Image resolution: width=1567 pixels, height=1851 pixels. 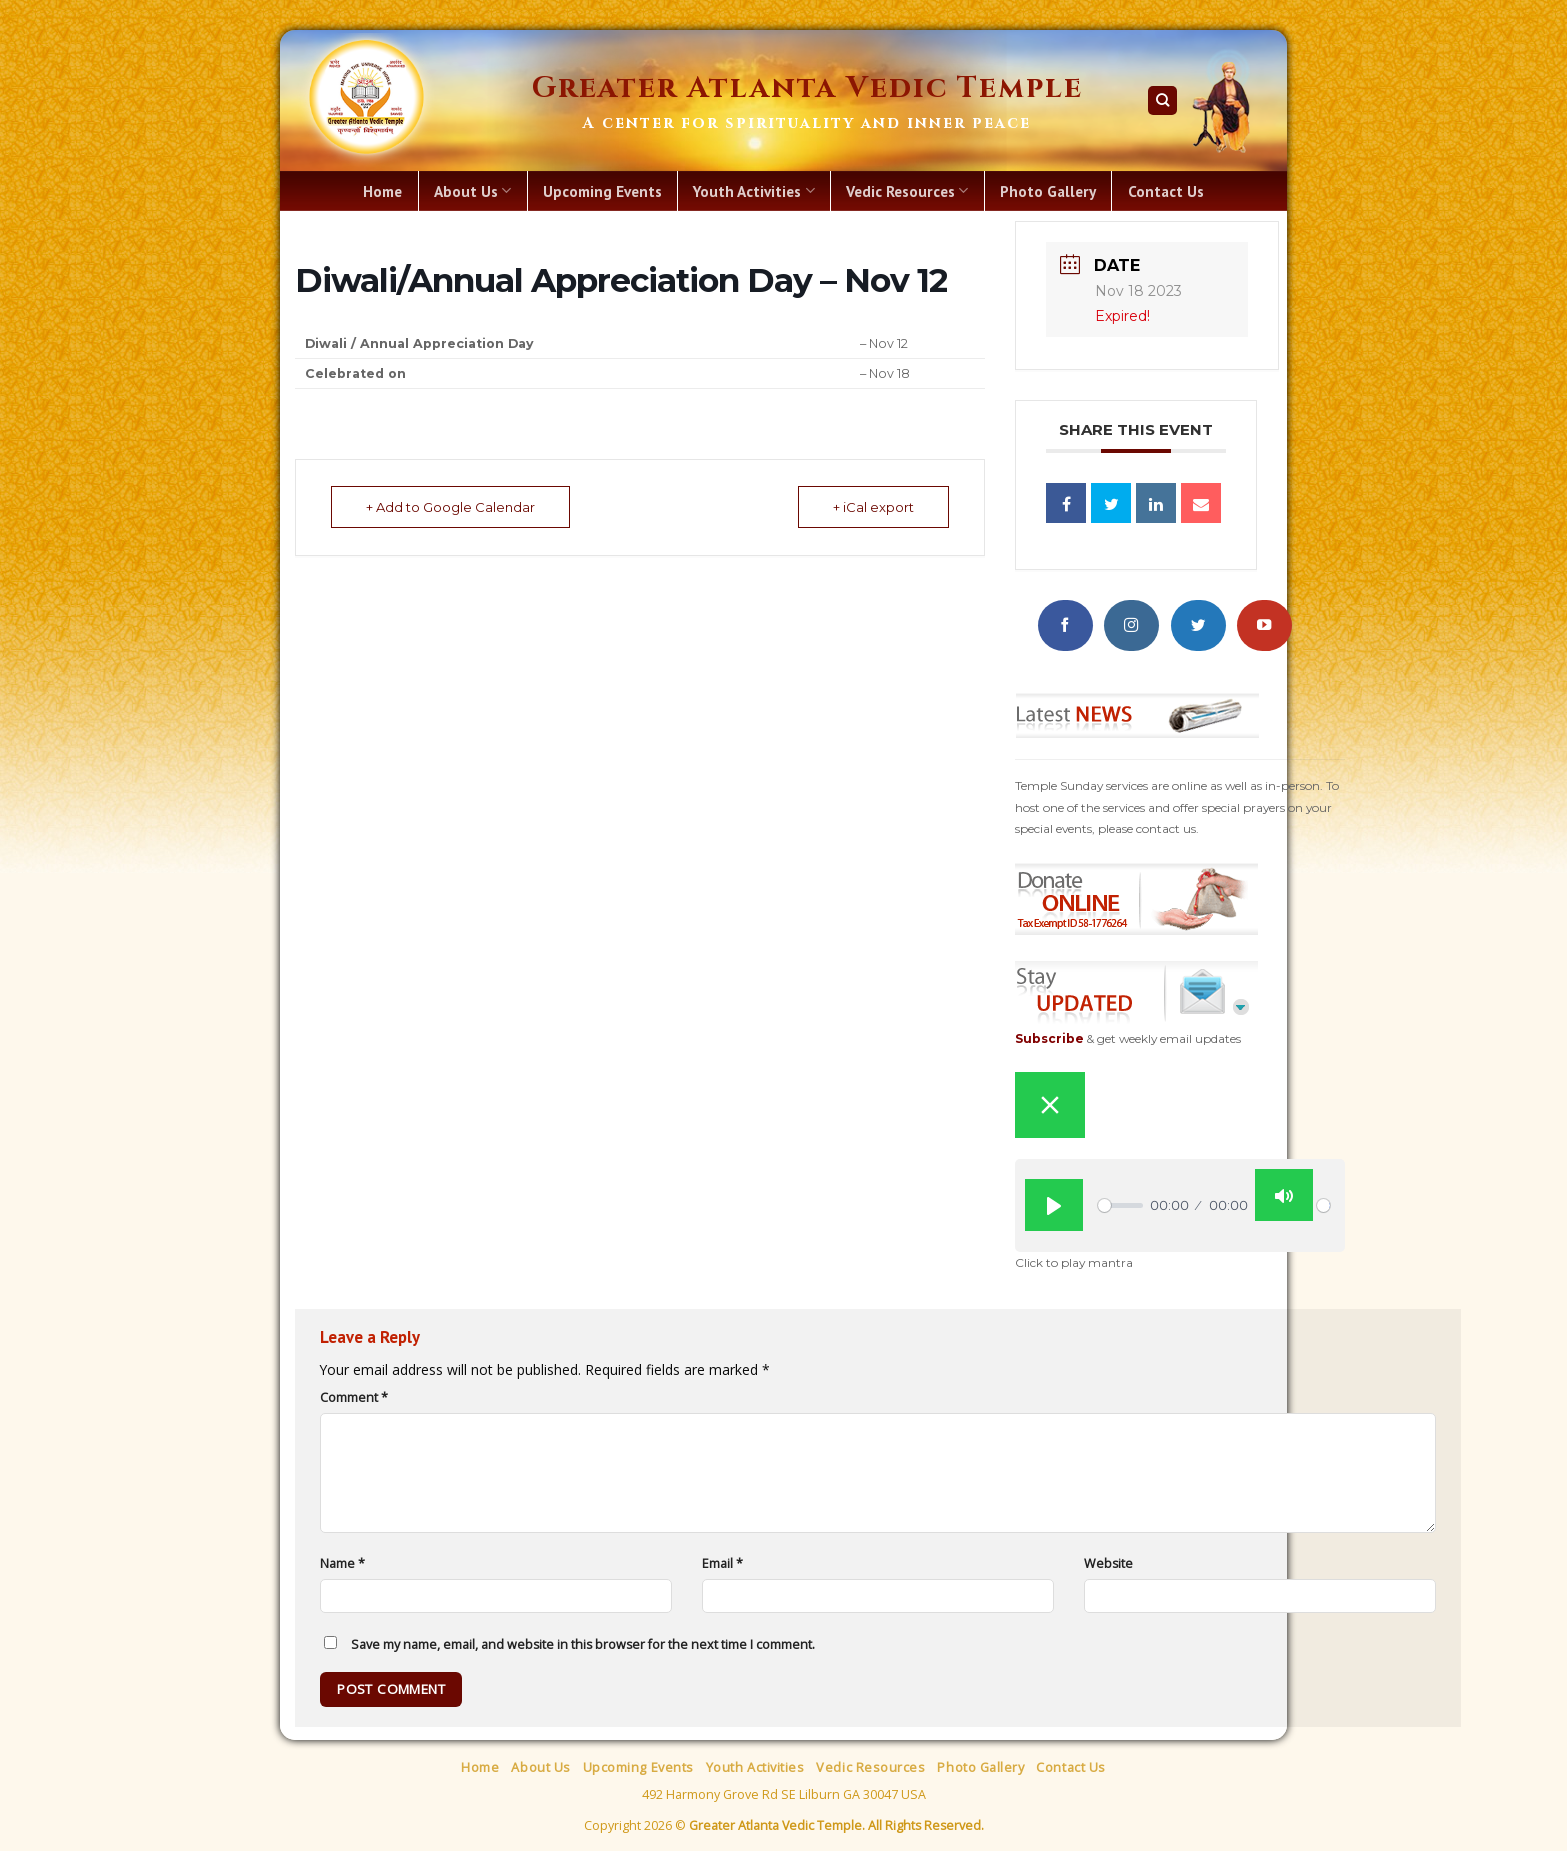 I want to click on Website, so click(x=1108, y=1563).